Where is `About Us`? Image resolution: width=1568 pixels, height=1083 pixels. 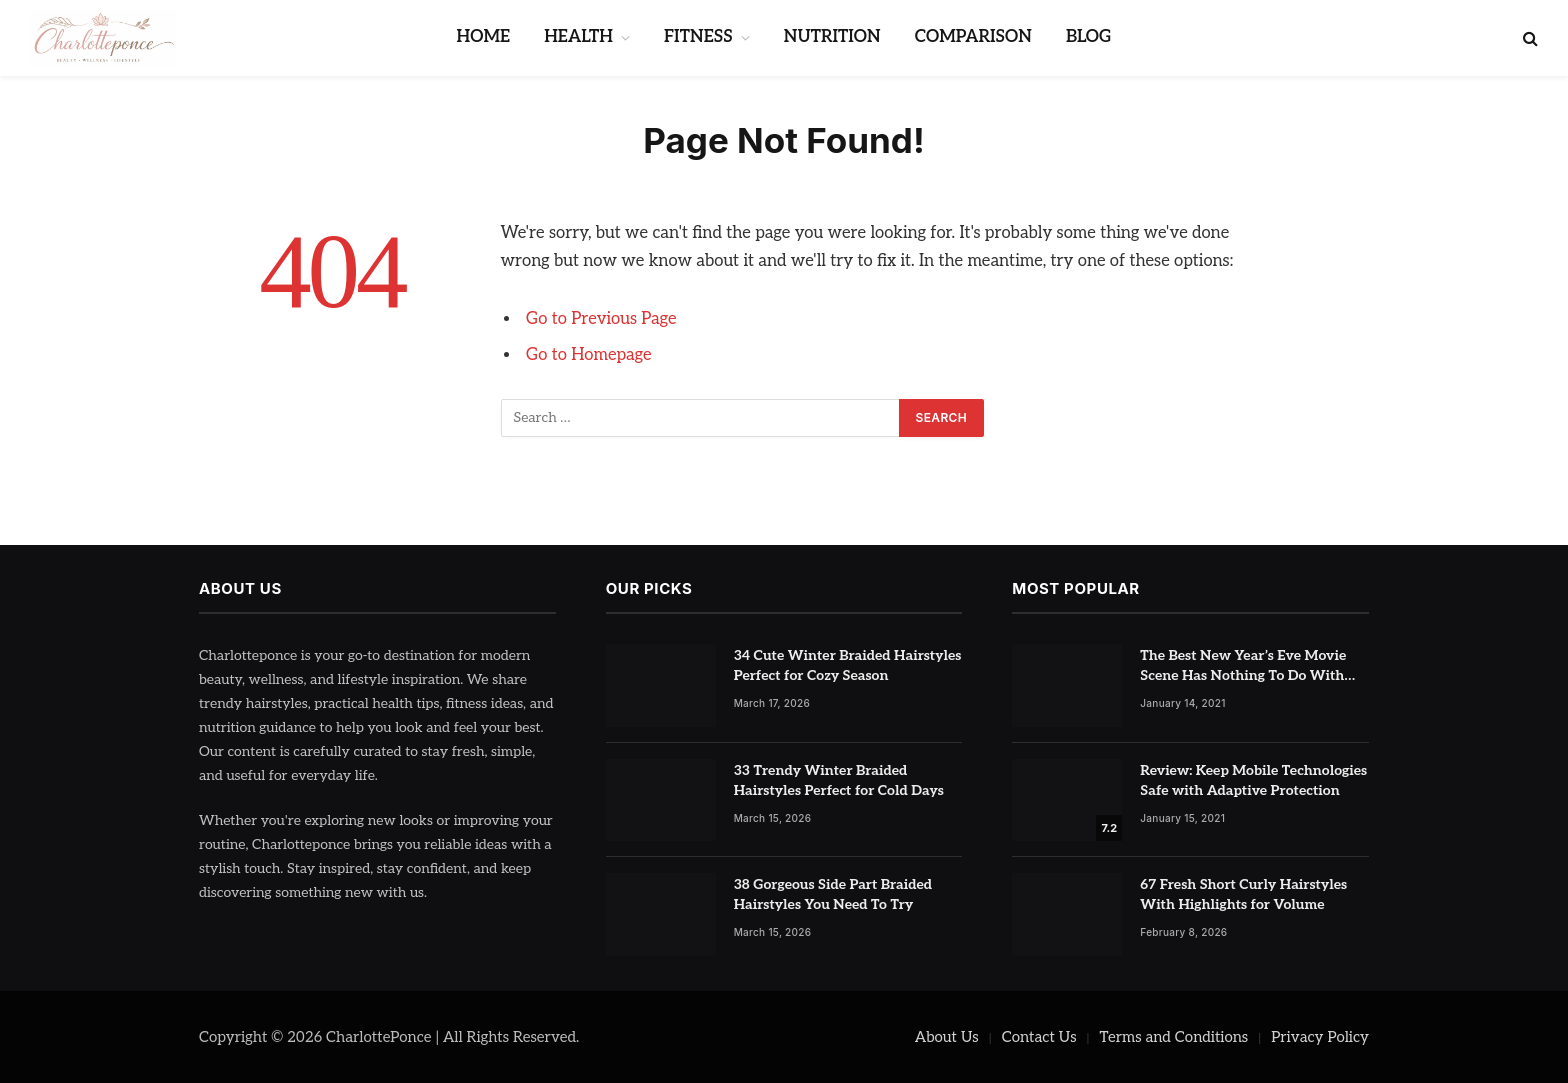
About Us is located at coordinates (947, 1037).